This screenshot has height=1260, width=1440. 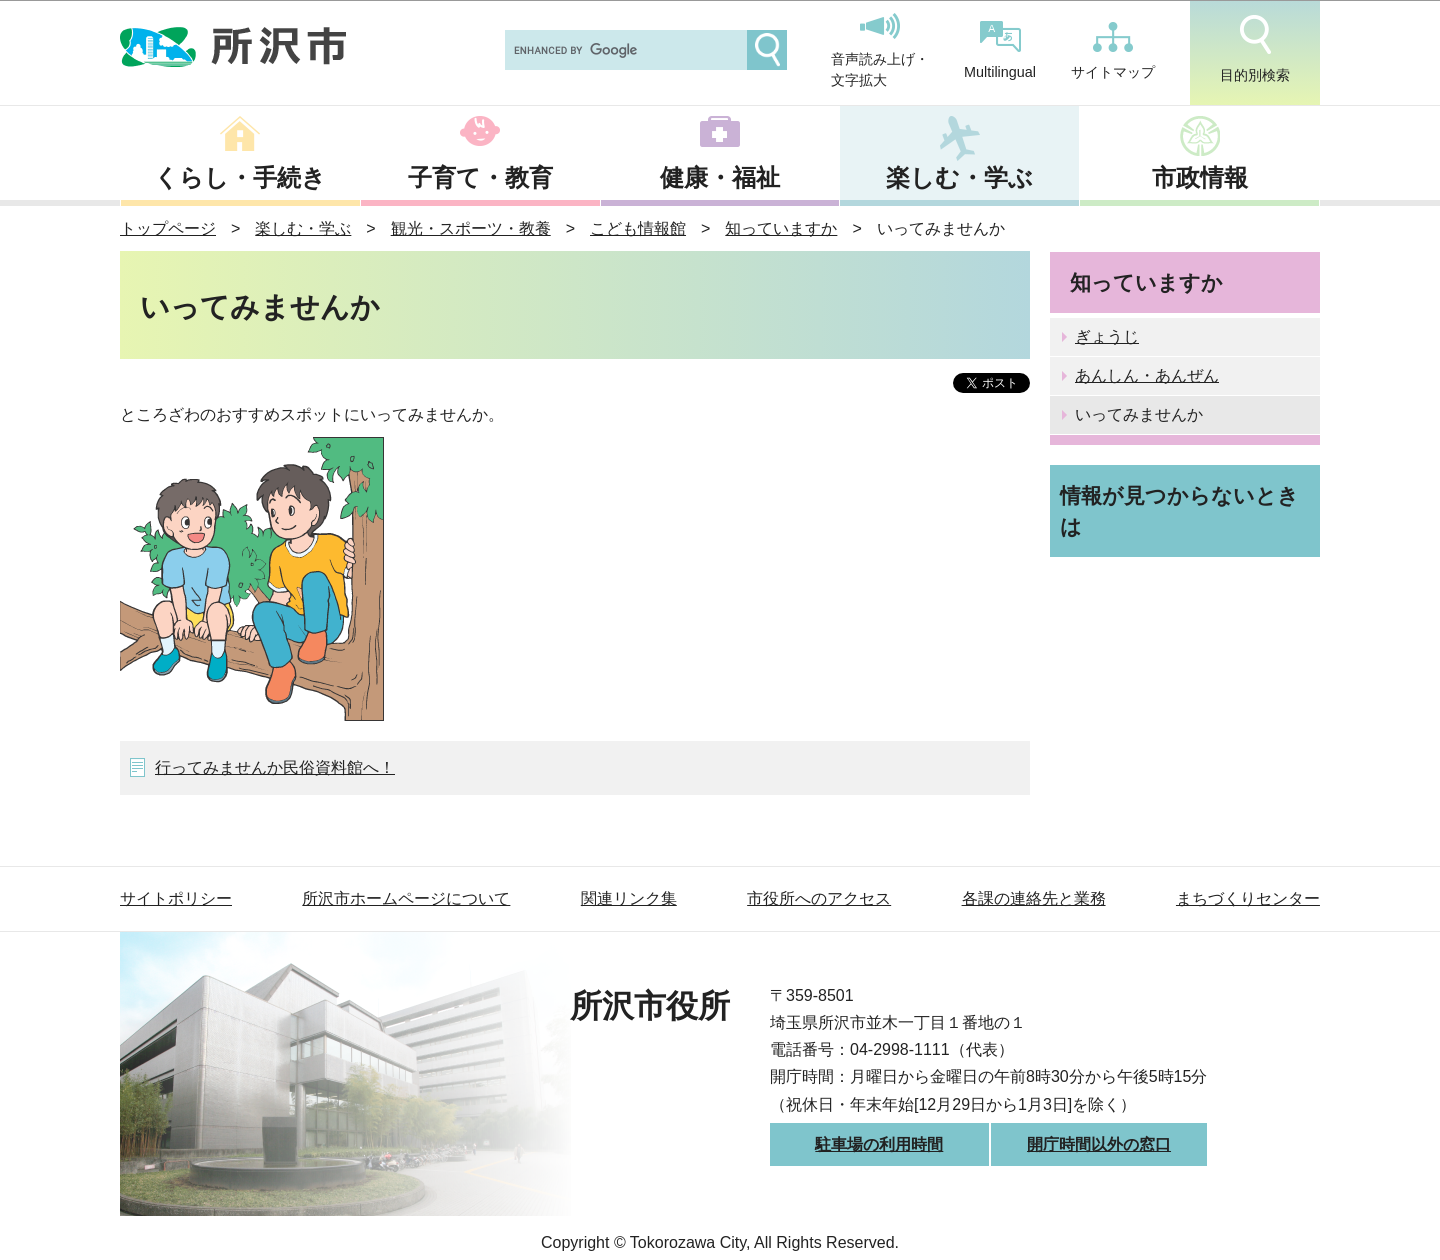 What do you see at coordinates (1000, 50) in the screenshot?
I see `Multilingual` at bounding box center [1000, 50].